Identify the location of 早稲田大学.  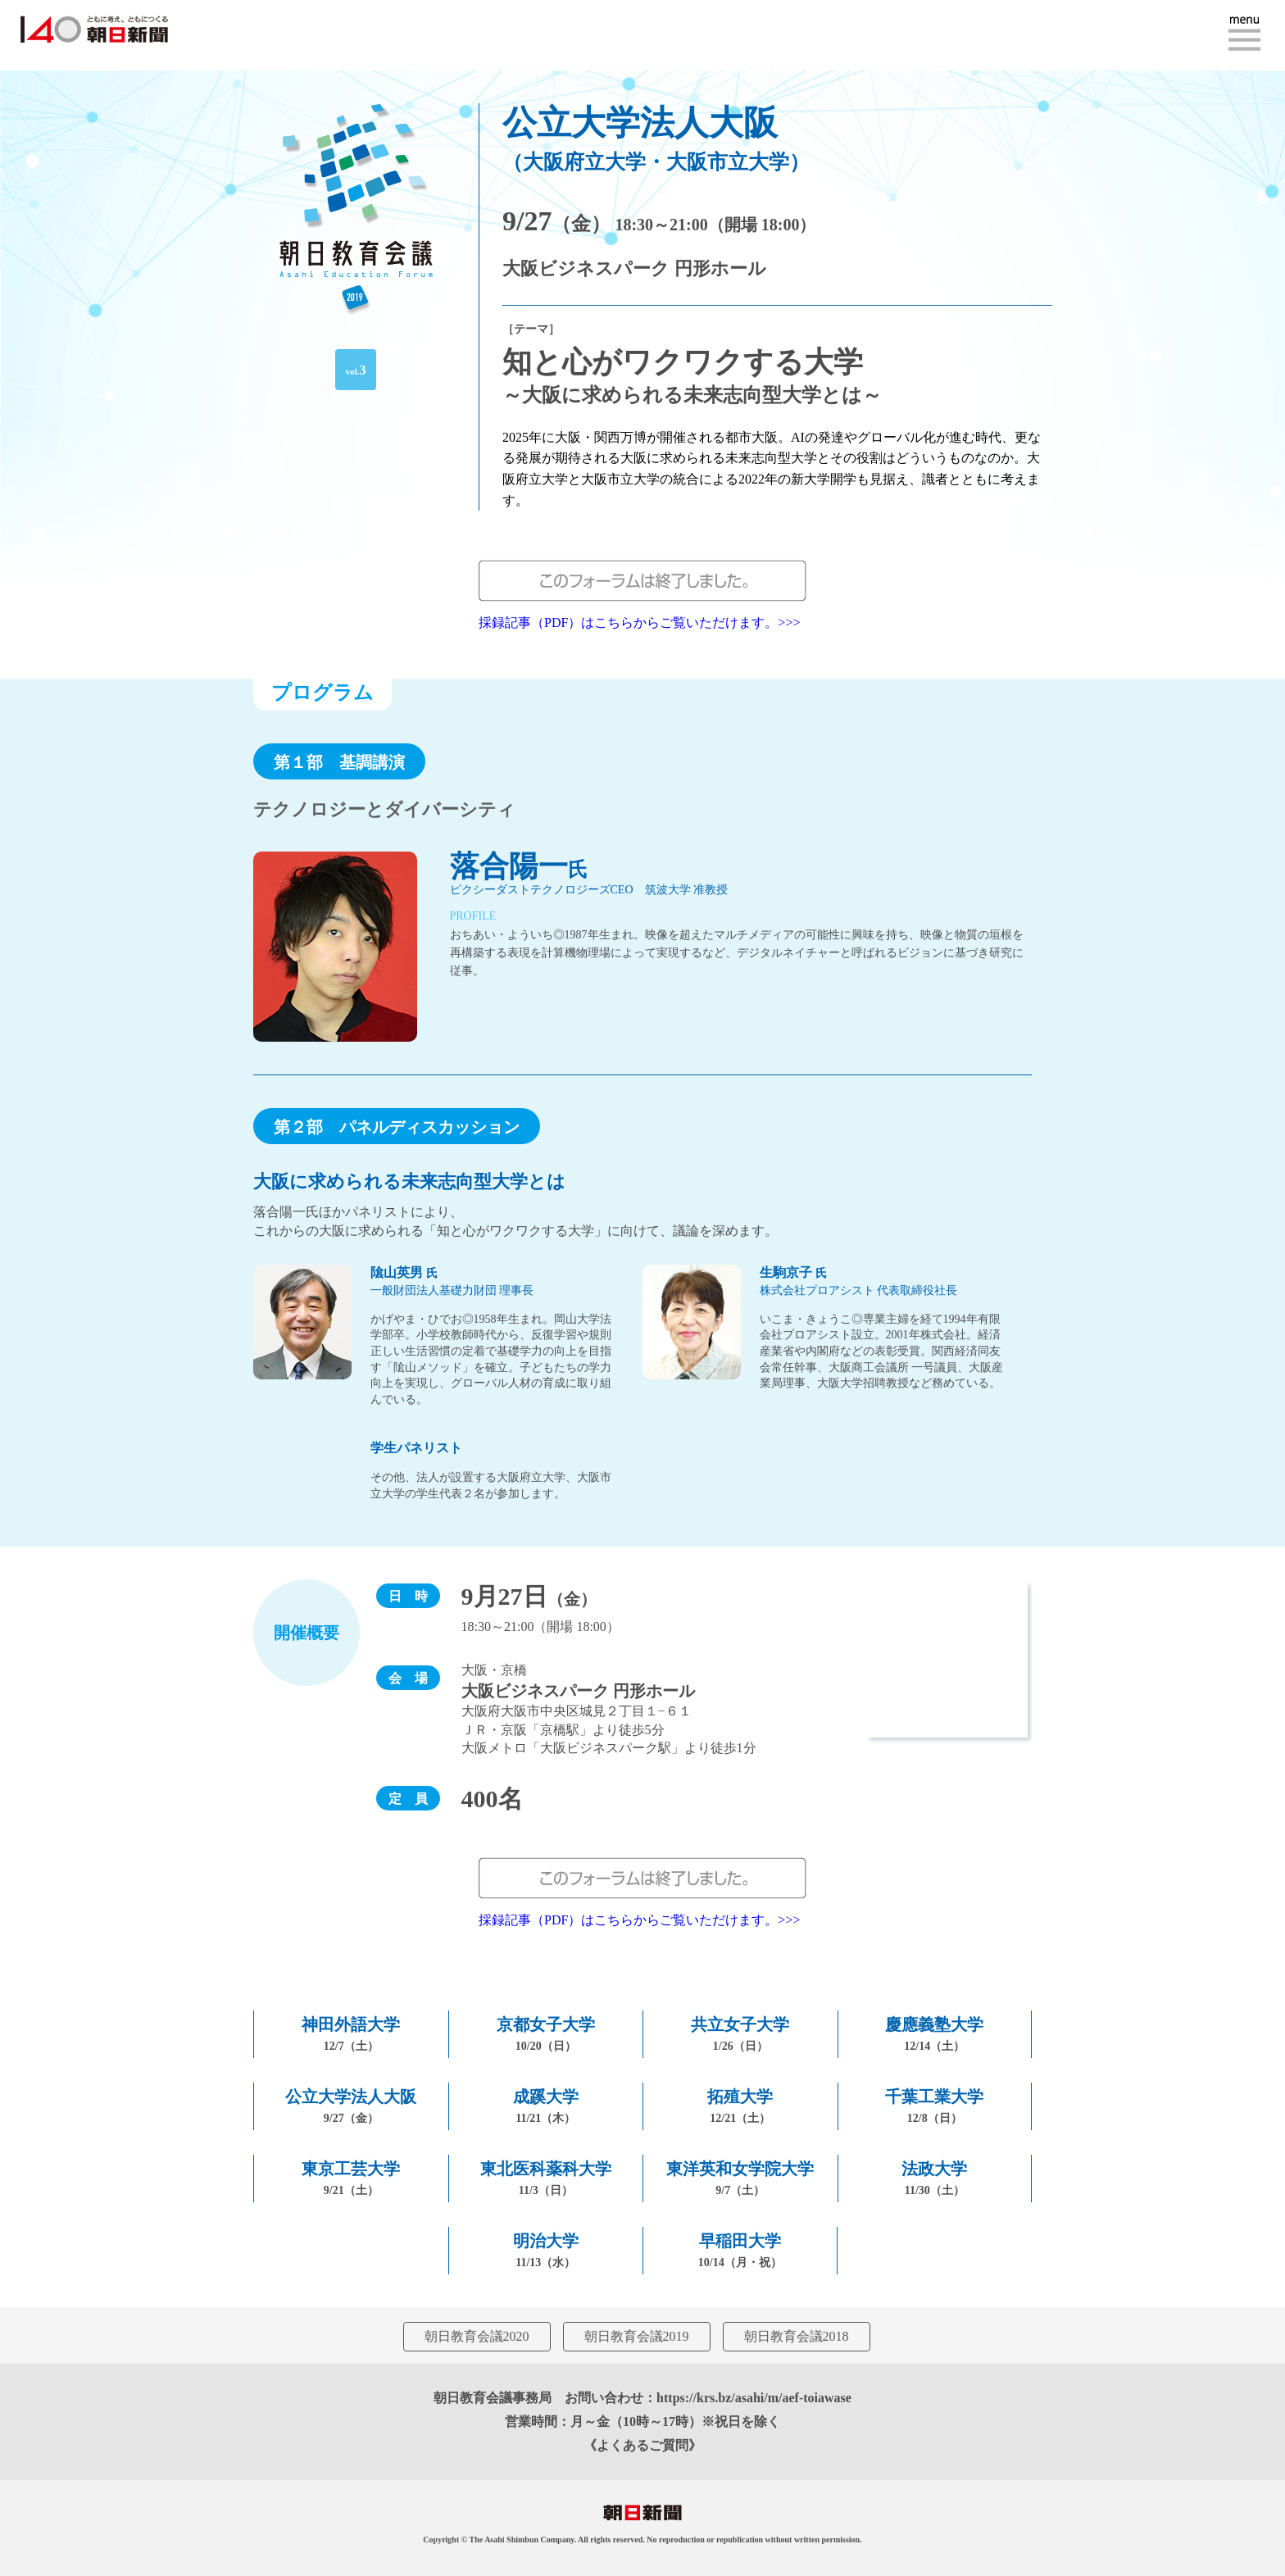
(740, 2250).